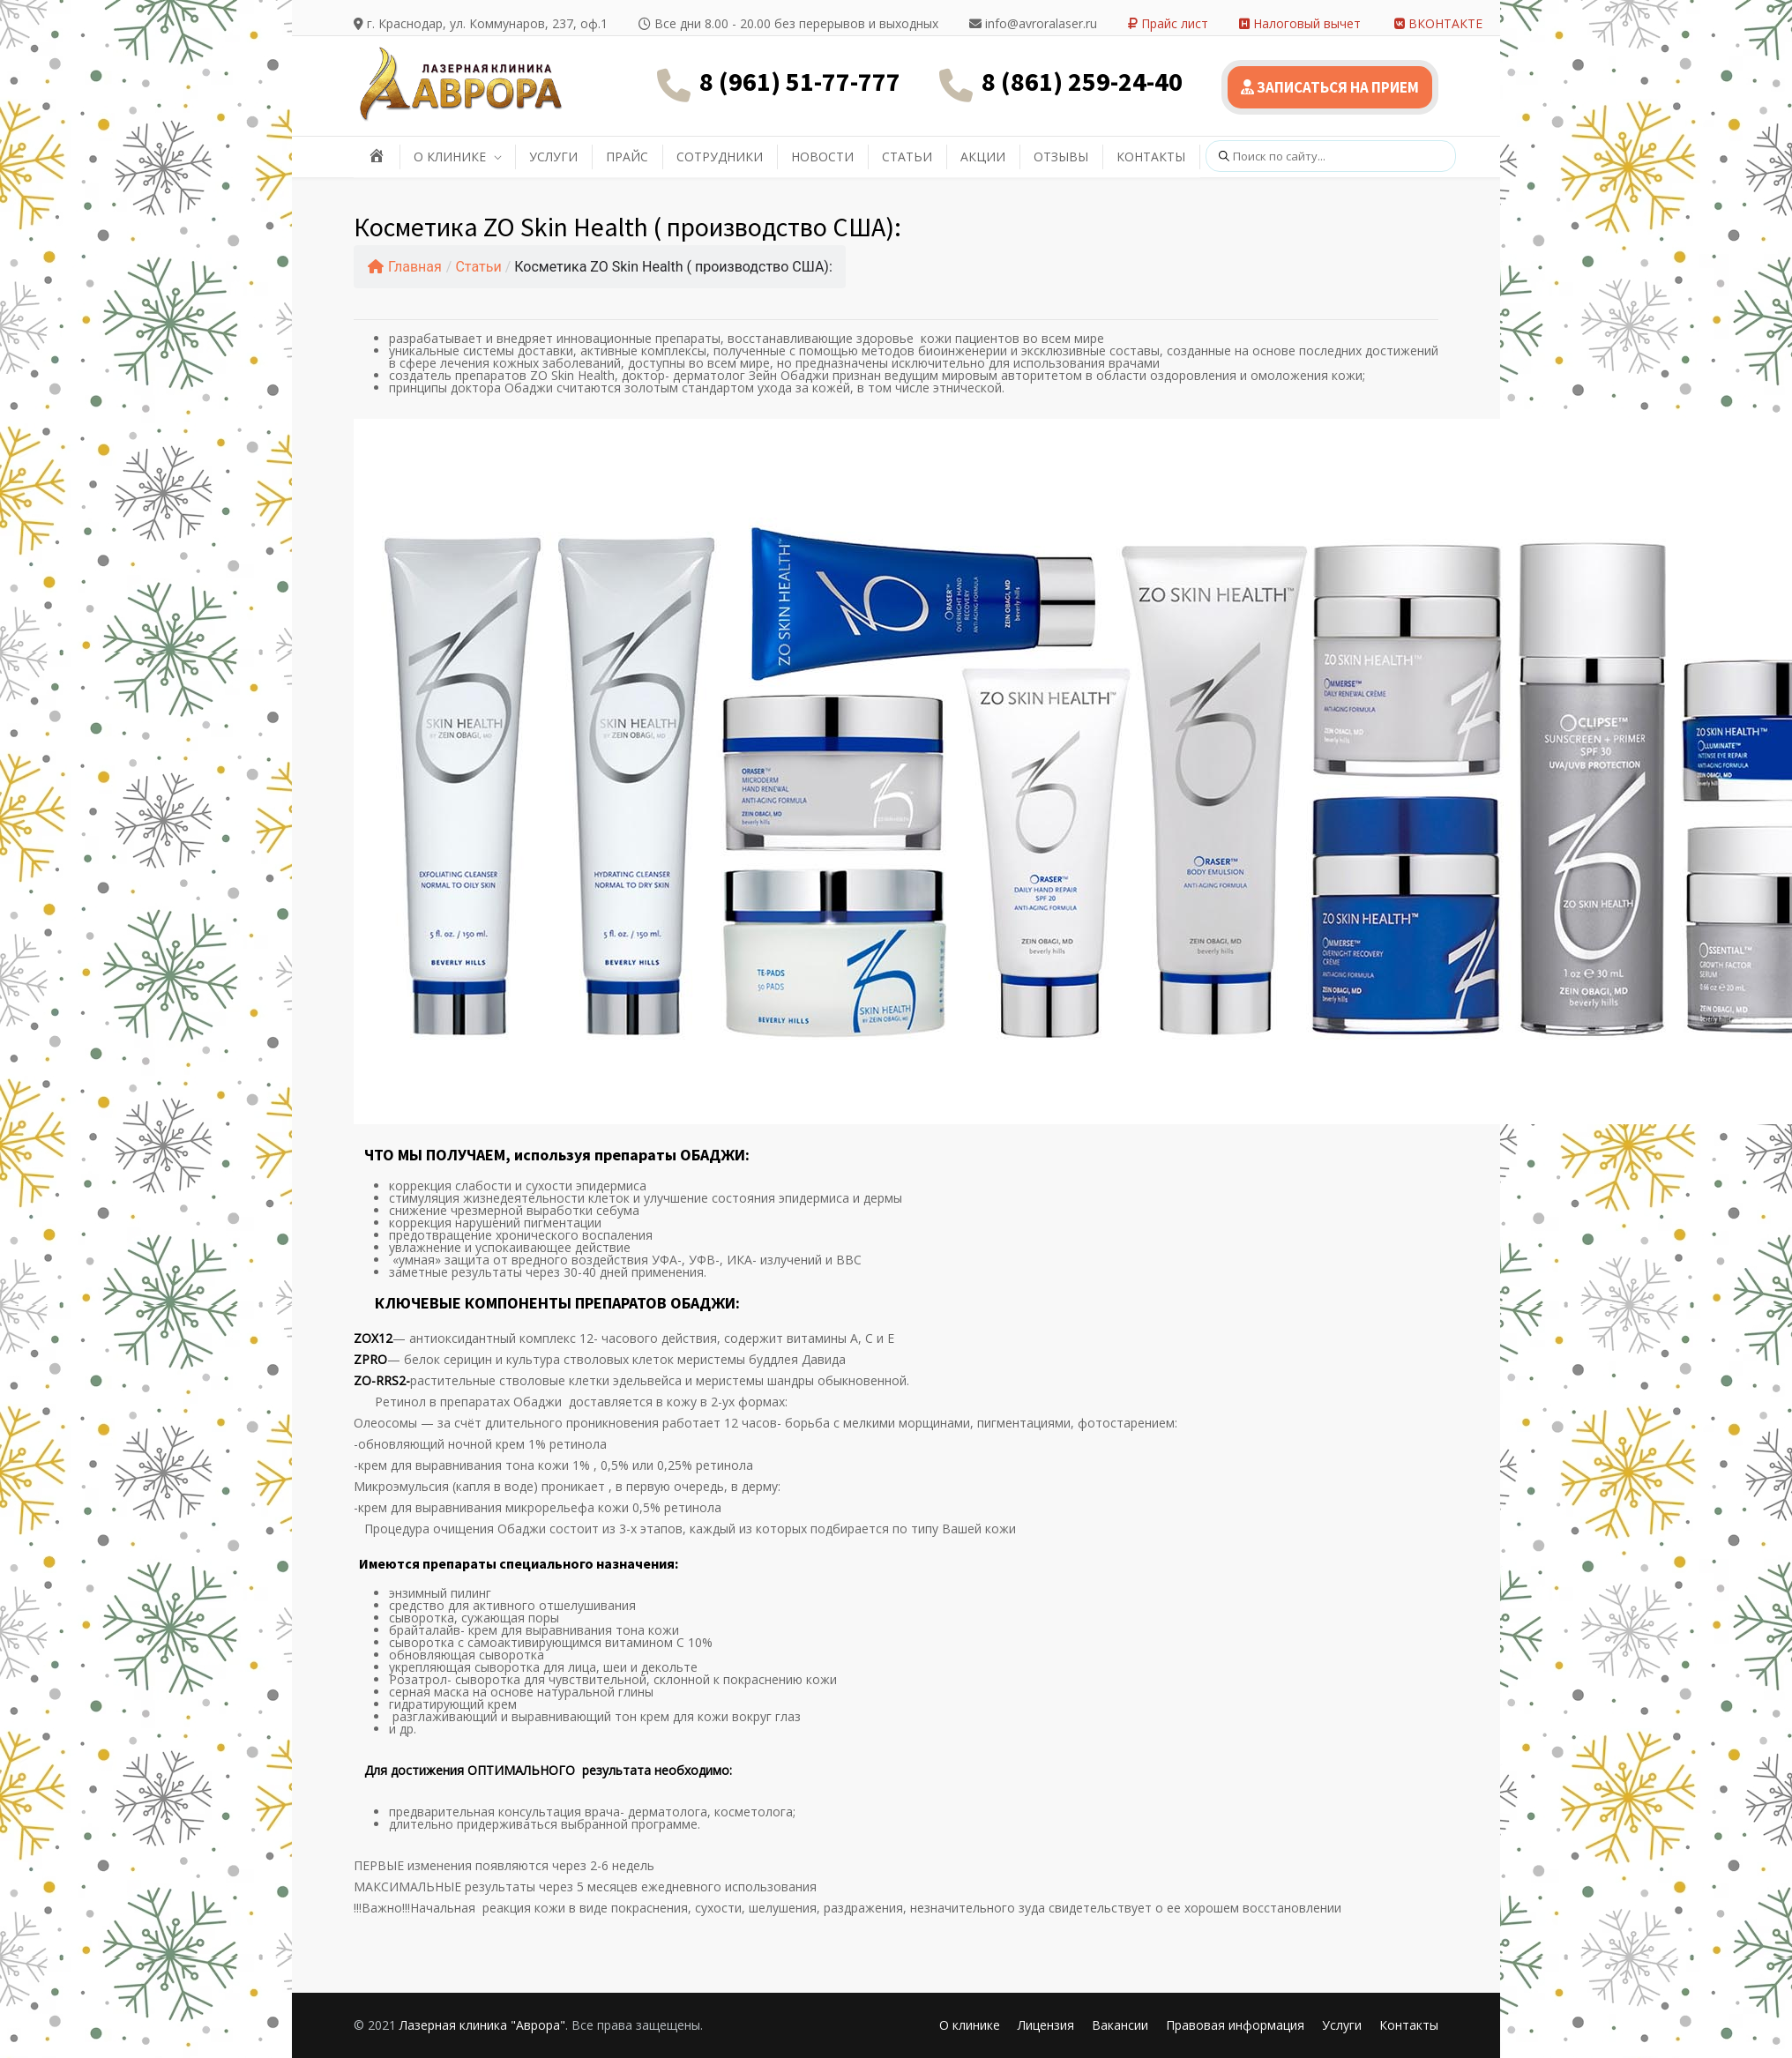 The width and height of the screenshot is (1792, 2058). Describe the element at coordinates (1235, 2025) in the screenshot. I see `Правовая информация` at that location.